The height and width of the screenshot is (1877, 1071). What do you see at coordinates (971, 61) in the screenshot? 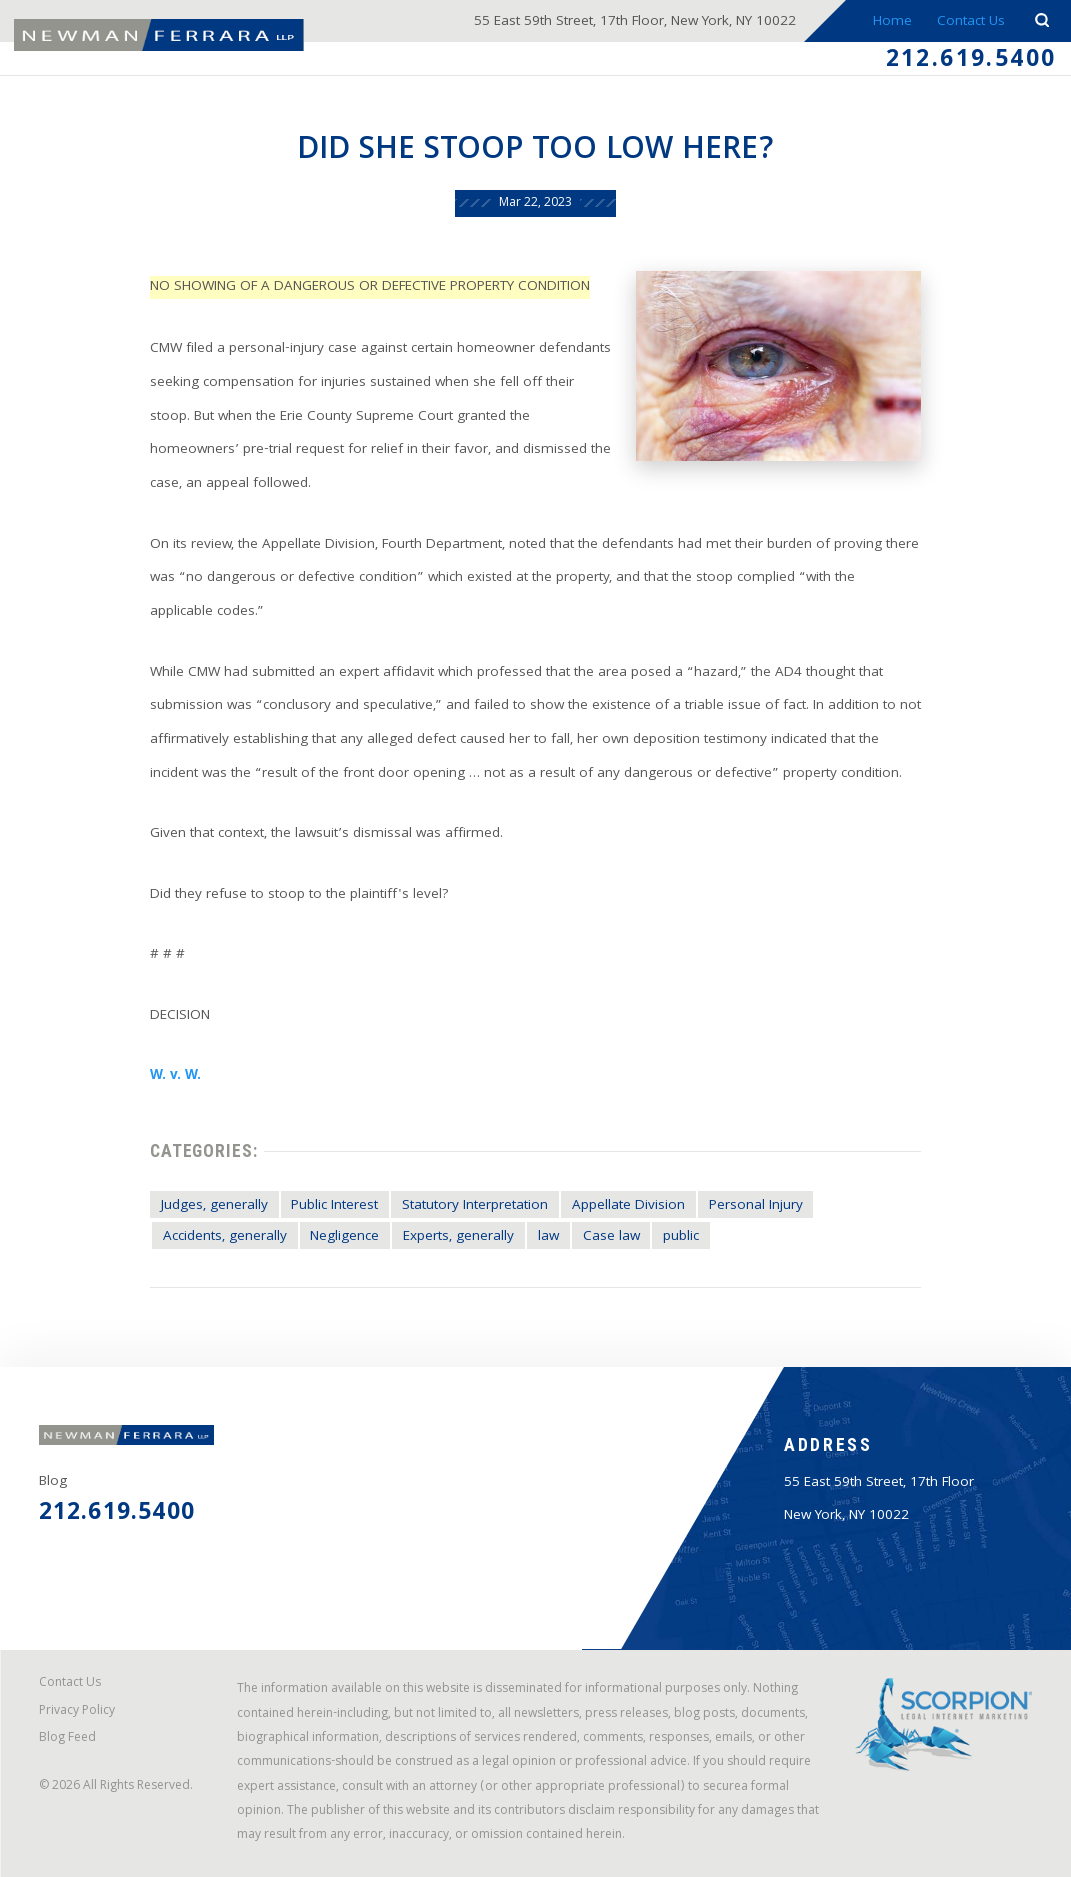
I see `212.619.5400` at bounding box center [971, 61].